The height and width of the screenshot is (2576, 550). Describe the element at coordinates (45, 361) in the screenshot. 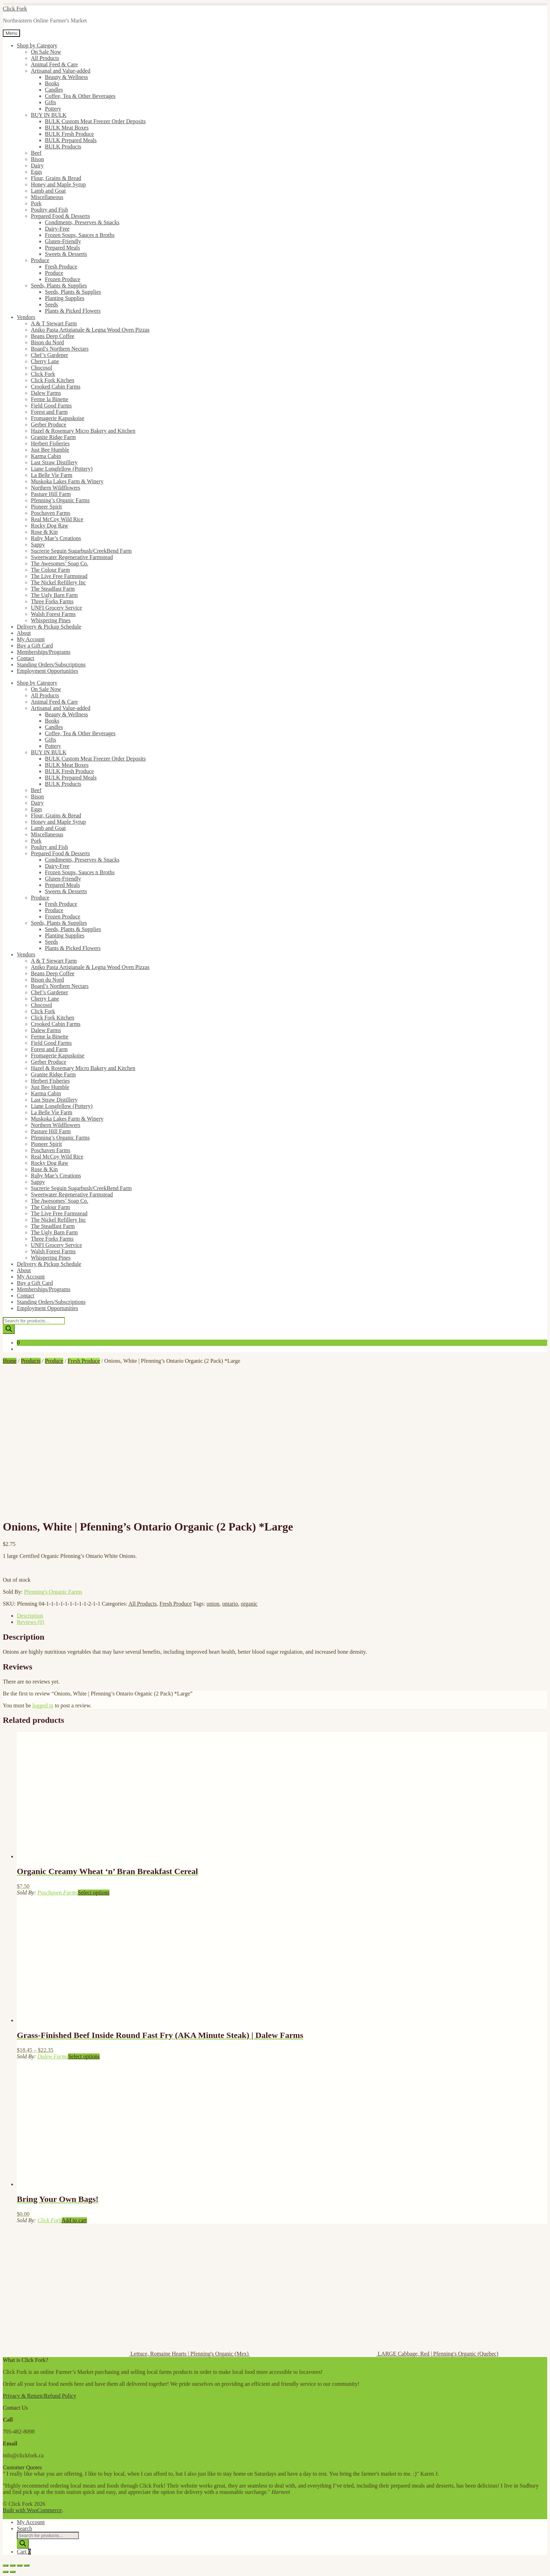

I see `Cherry Lane` at that location.